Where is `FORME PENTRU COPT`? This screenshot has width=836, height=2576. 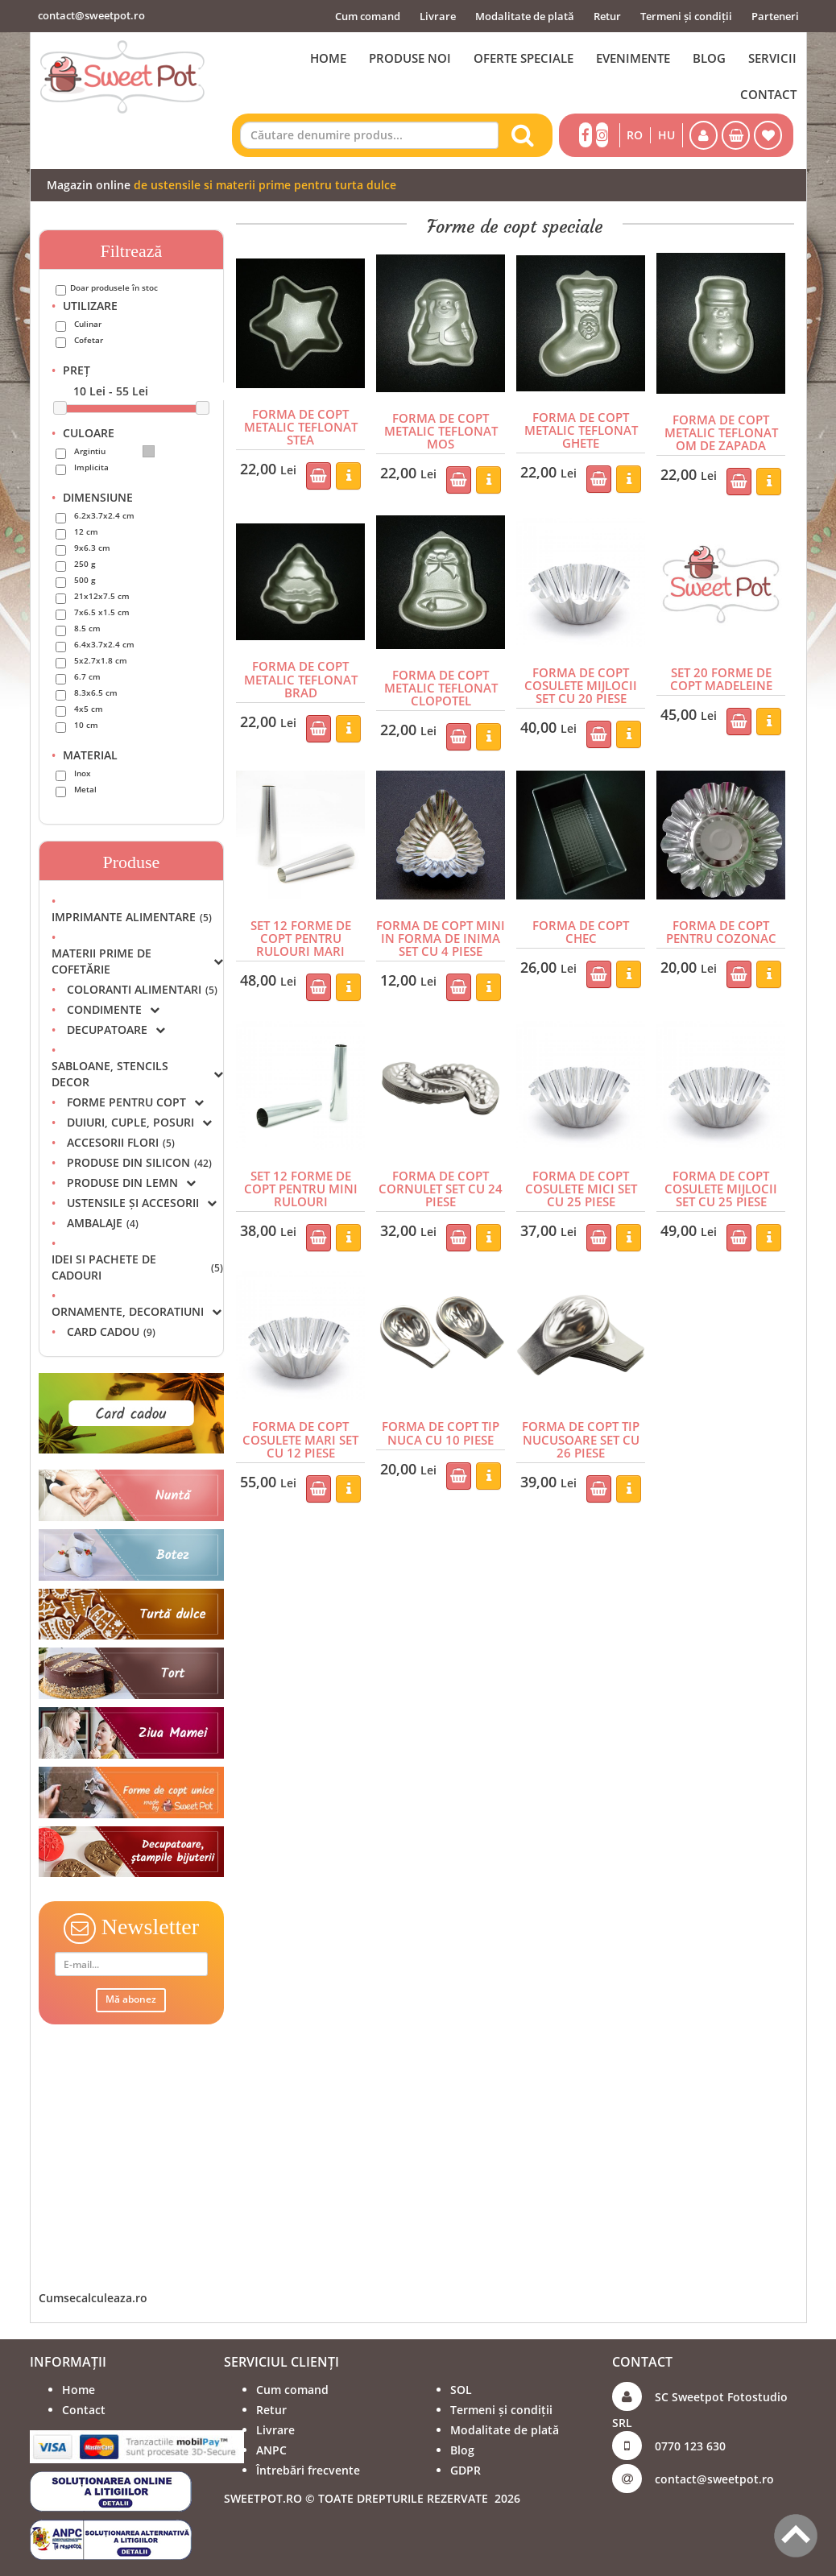 FORME PENTRU COPT is located at coordinates (135, 1102).